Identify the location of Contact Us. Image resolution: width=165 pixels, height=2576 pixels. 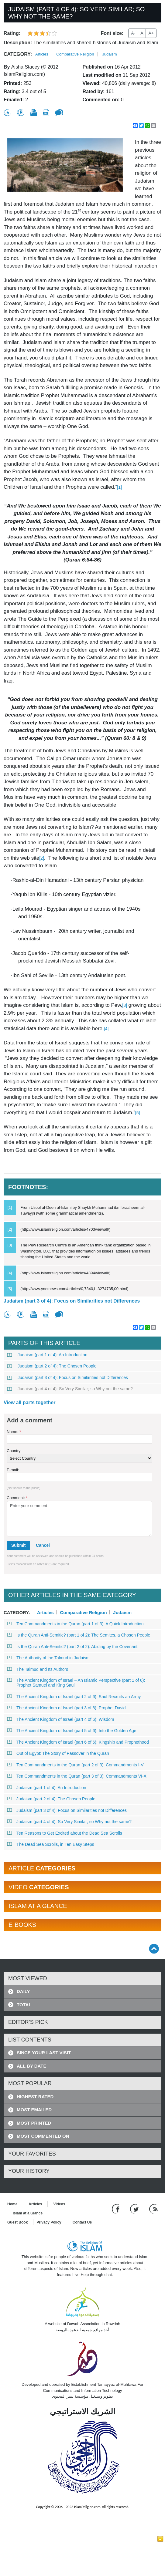
(82, 2222).